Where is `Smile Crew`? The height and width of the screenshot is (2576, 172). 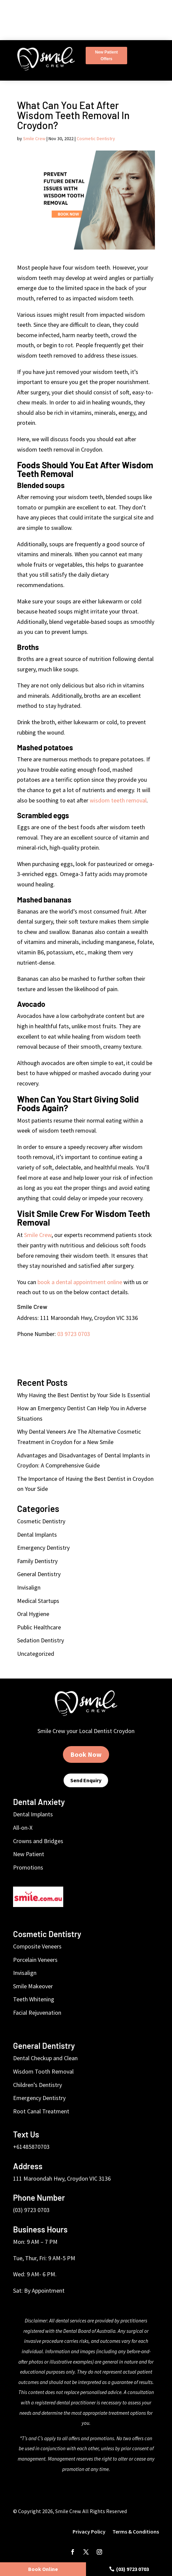
Smile Crew is located at coordinates (34, 138).